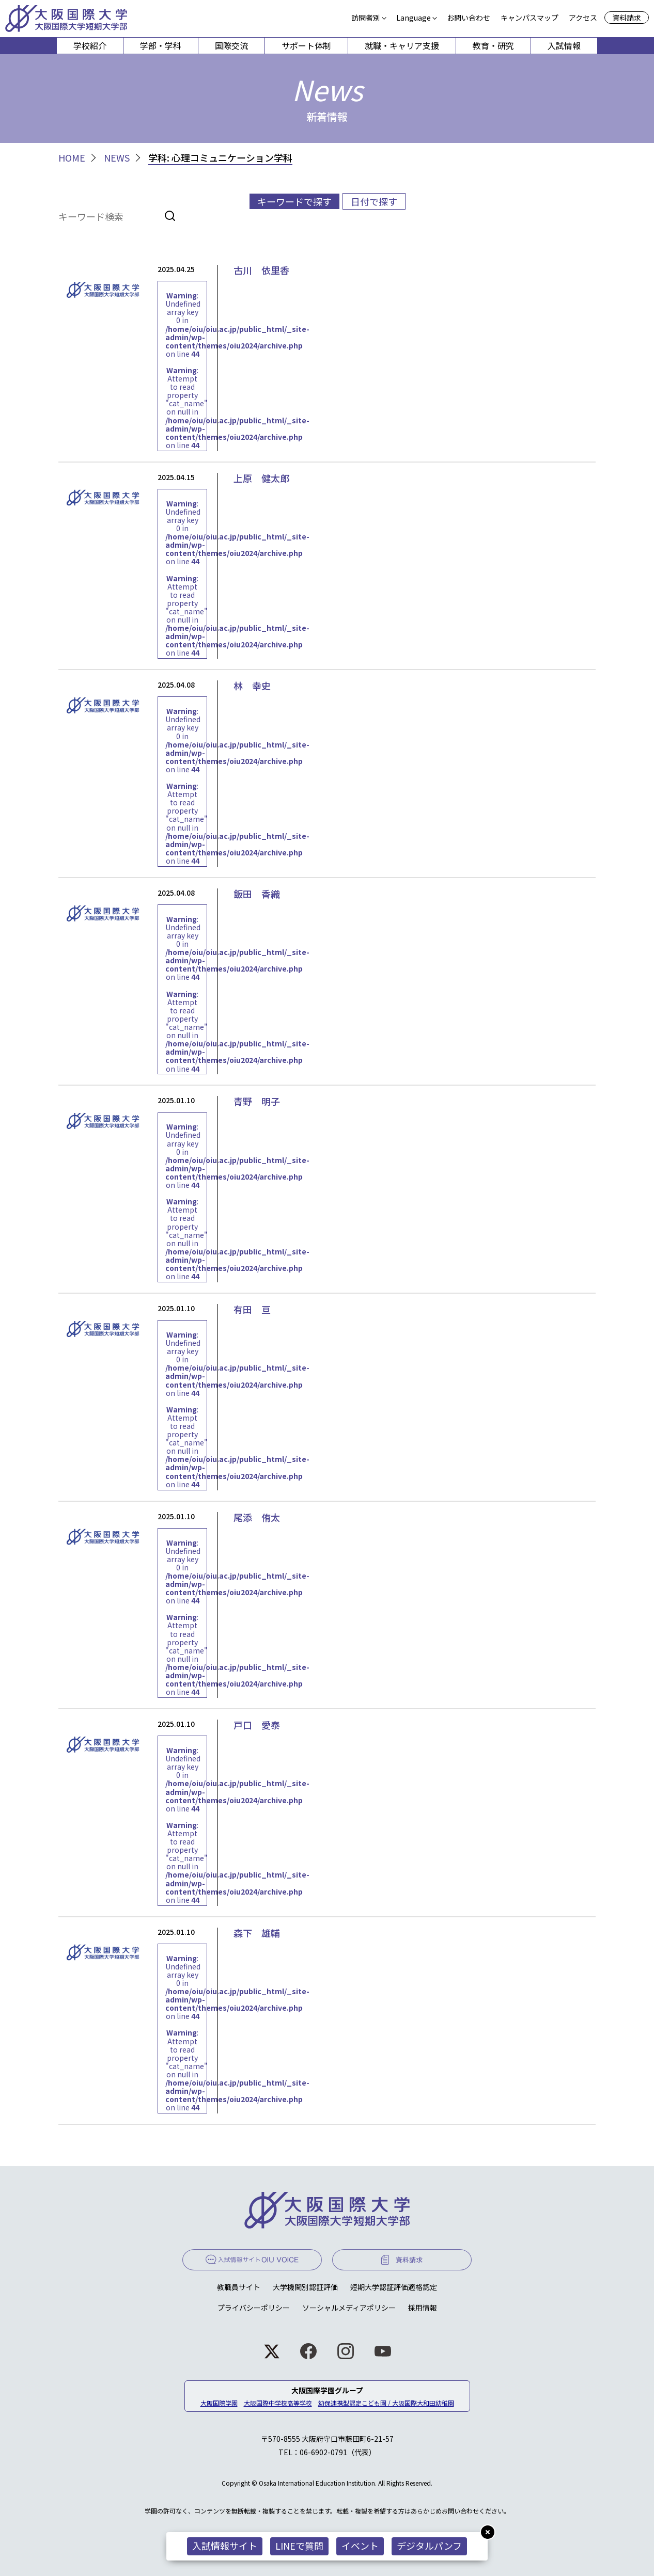  What do you see at coordinates (413, 17) in the screenshot?
I see `Language` at bounding box center [413, 17].